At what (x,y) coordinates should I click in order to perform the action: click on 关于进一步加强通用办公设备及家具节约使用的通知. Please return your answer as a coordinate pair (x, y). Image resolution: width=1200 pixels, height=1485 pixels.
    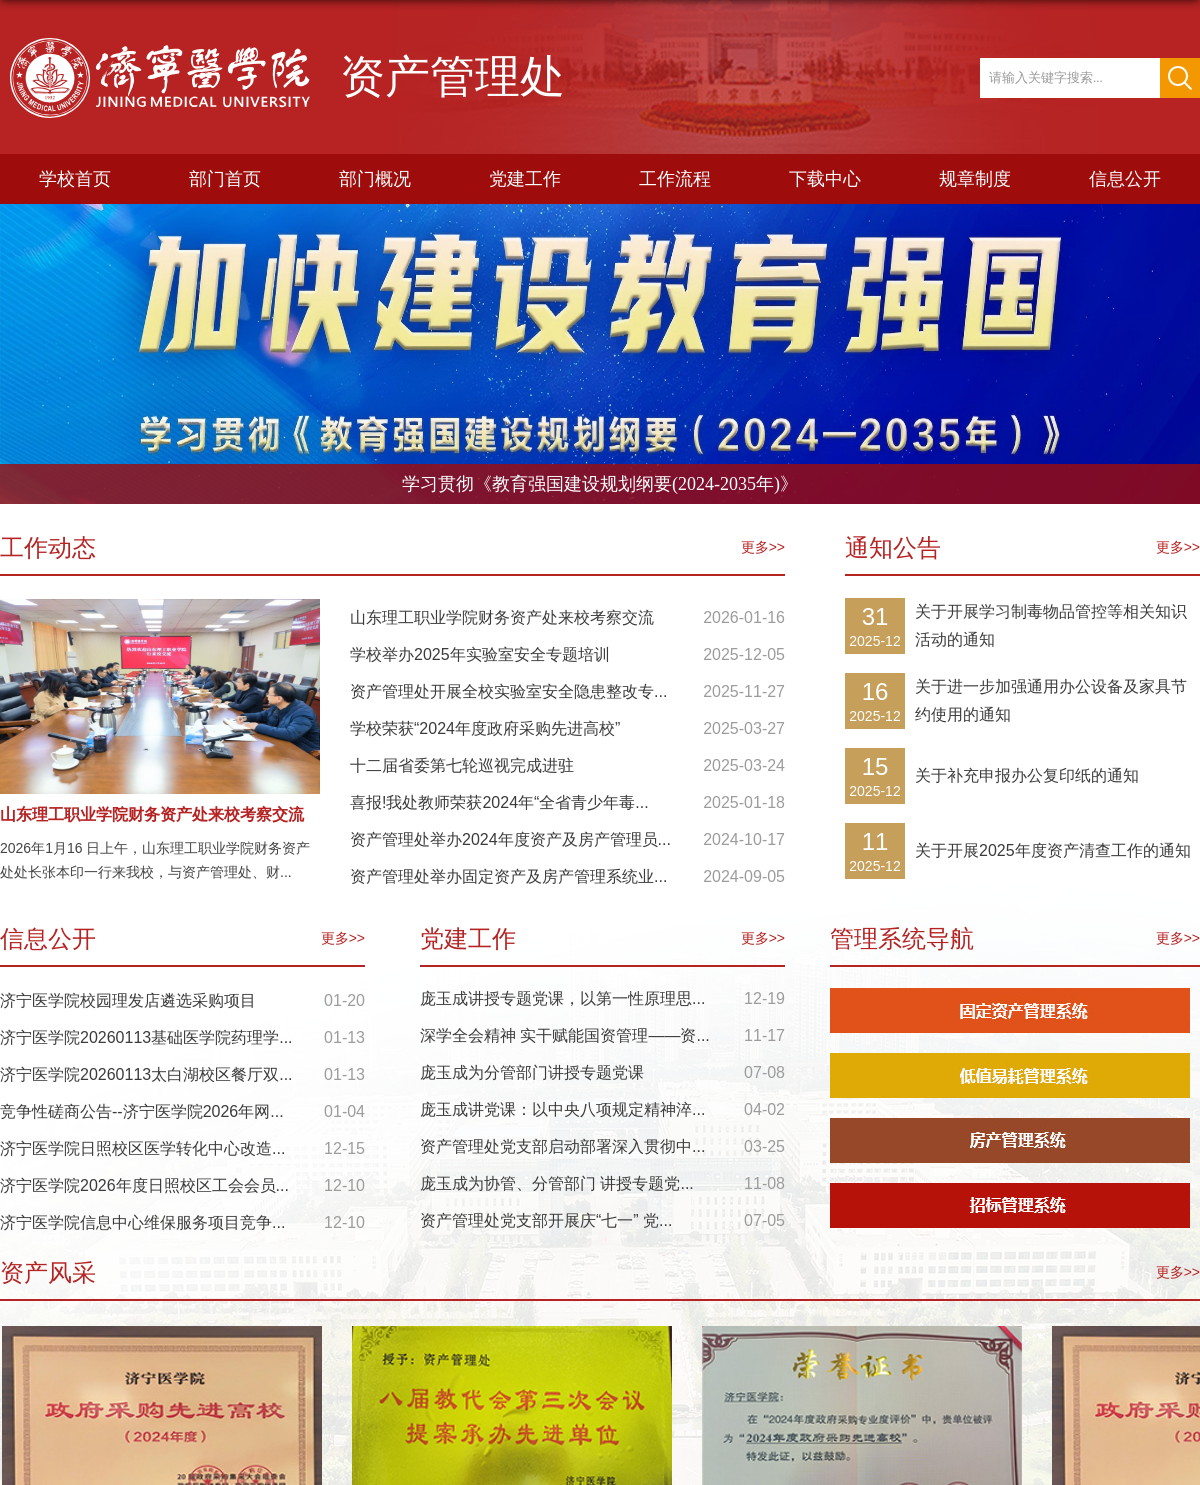
    Looking at the image, I should click on (1051, 700).